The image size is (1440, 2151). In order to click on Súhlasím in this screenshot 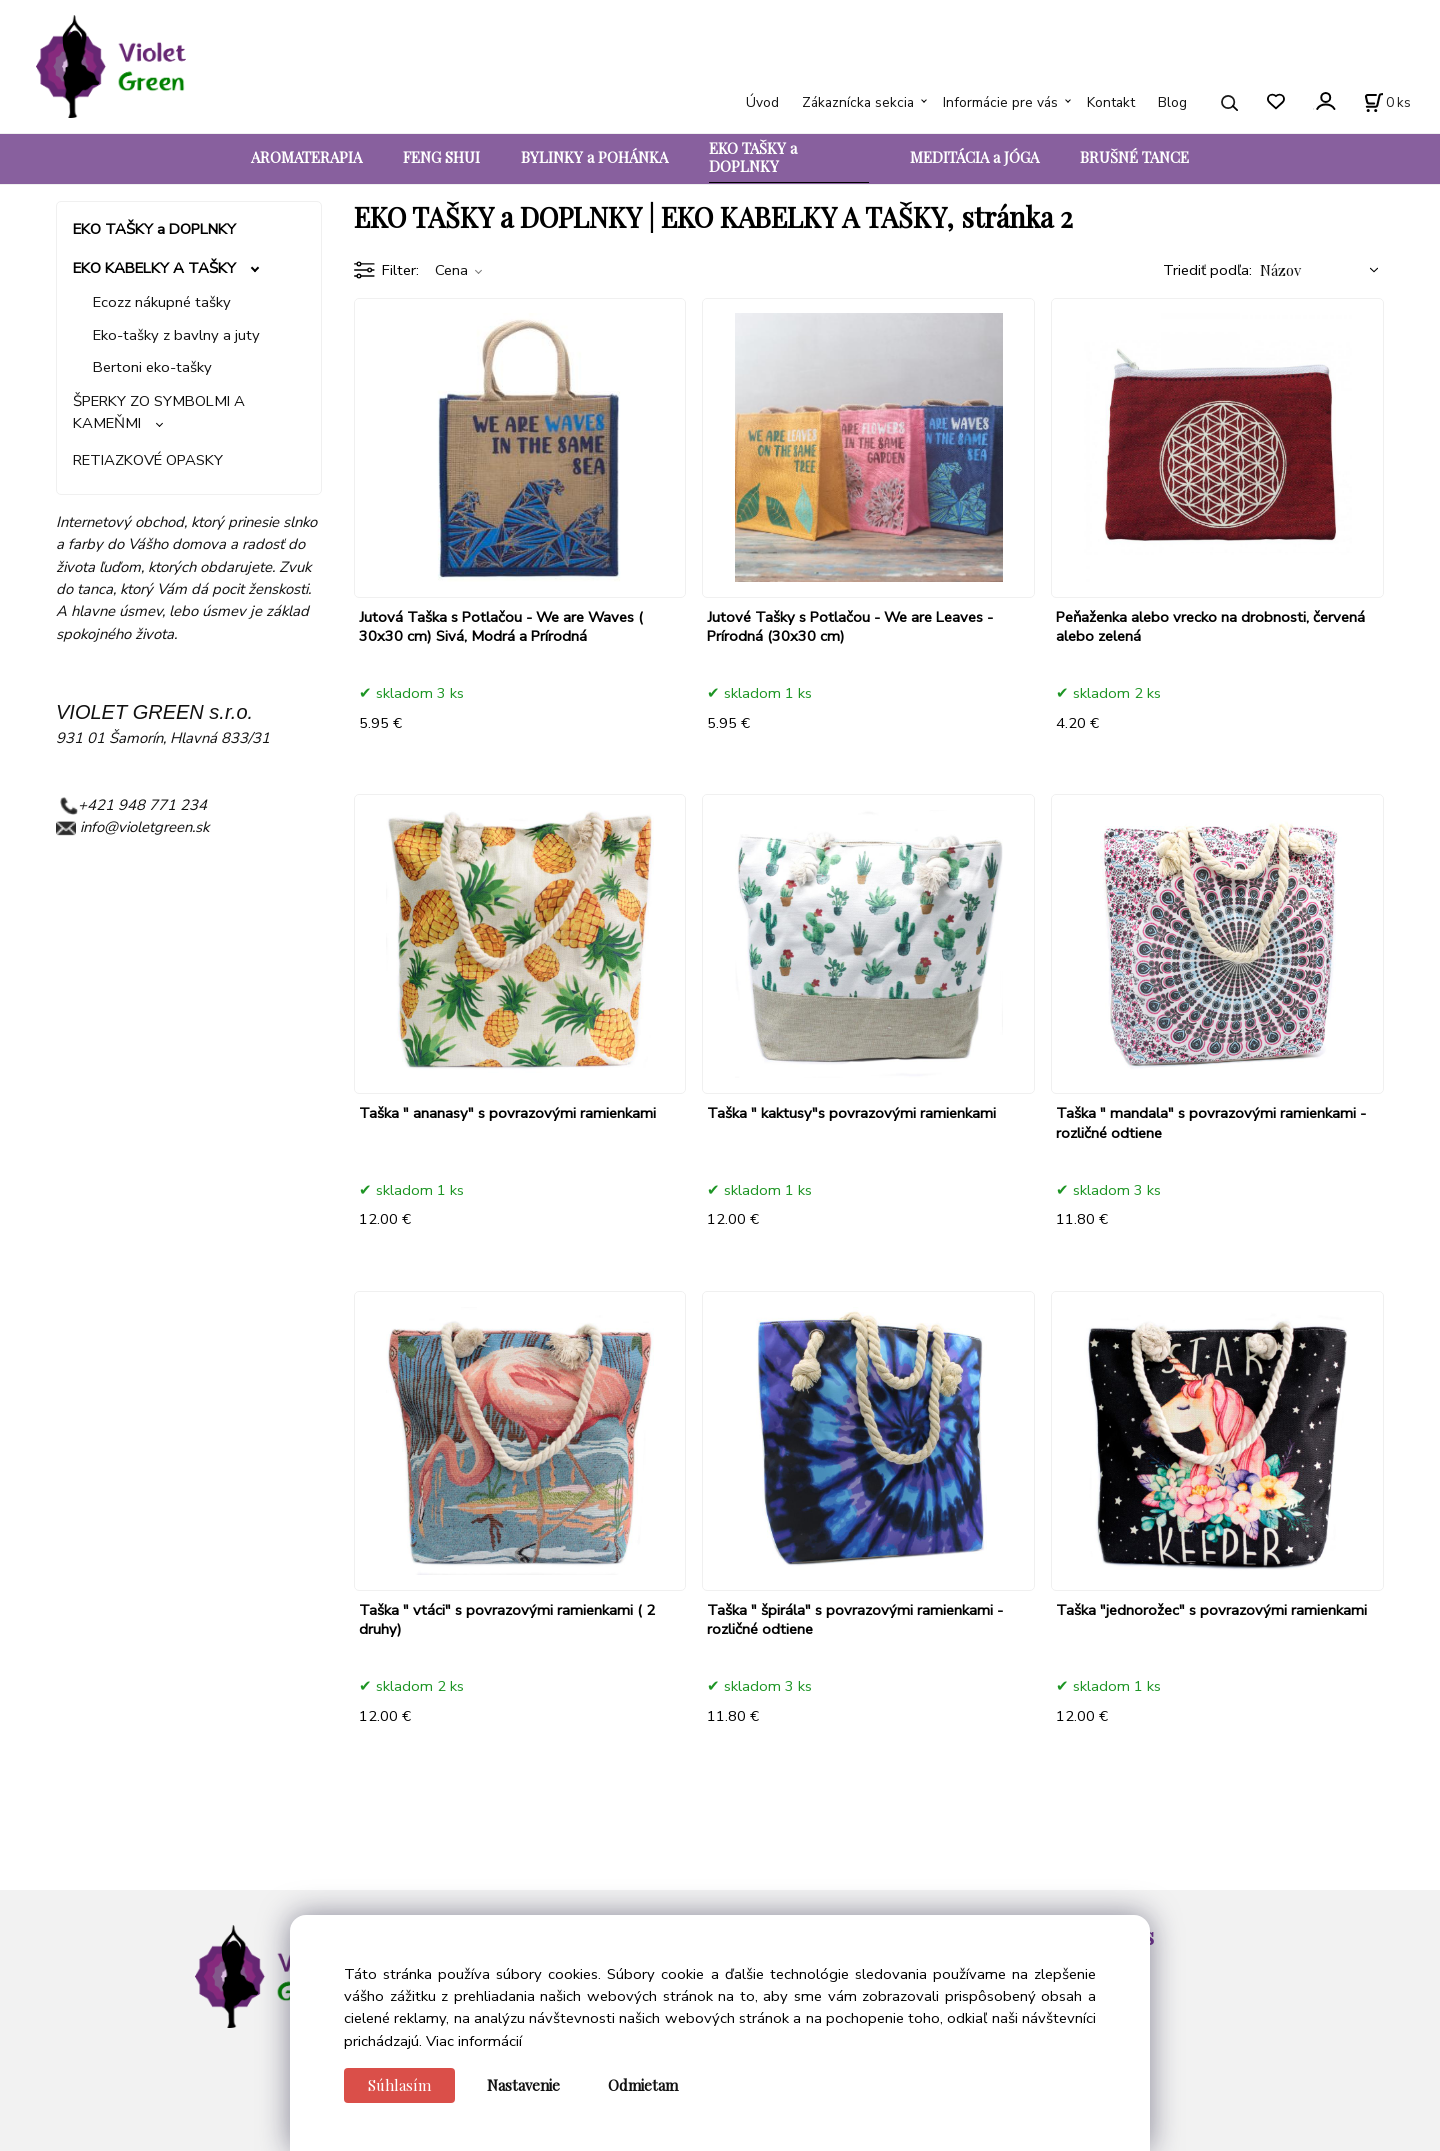, I will do `click(399, 2085)`.